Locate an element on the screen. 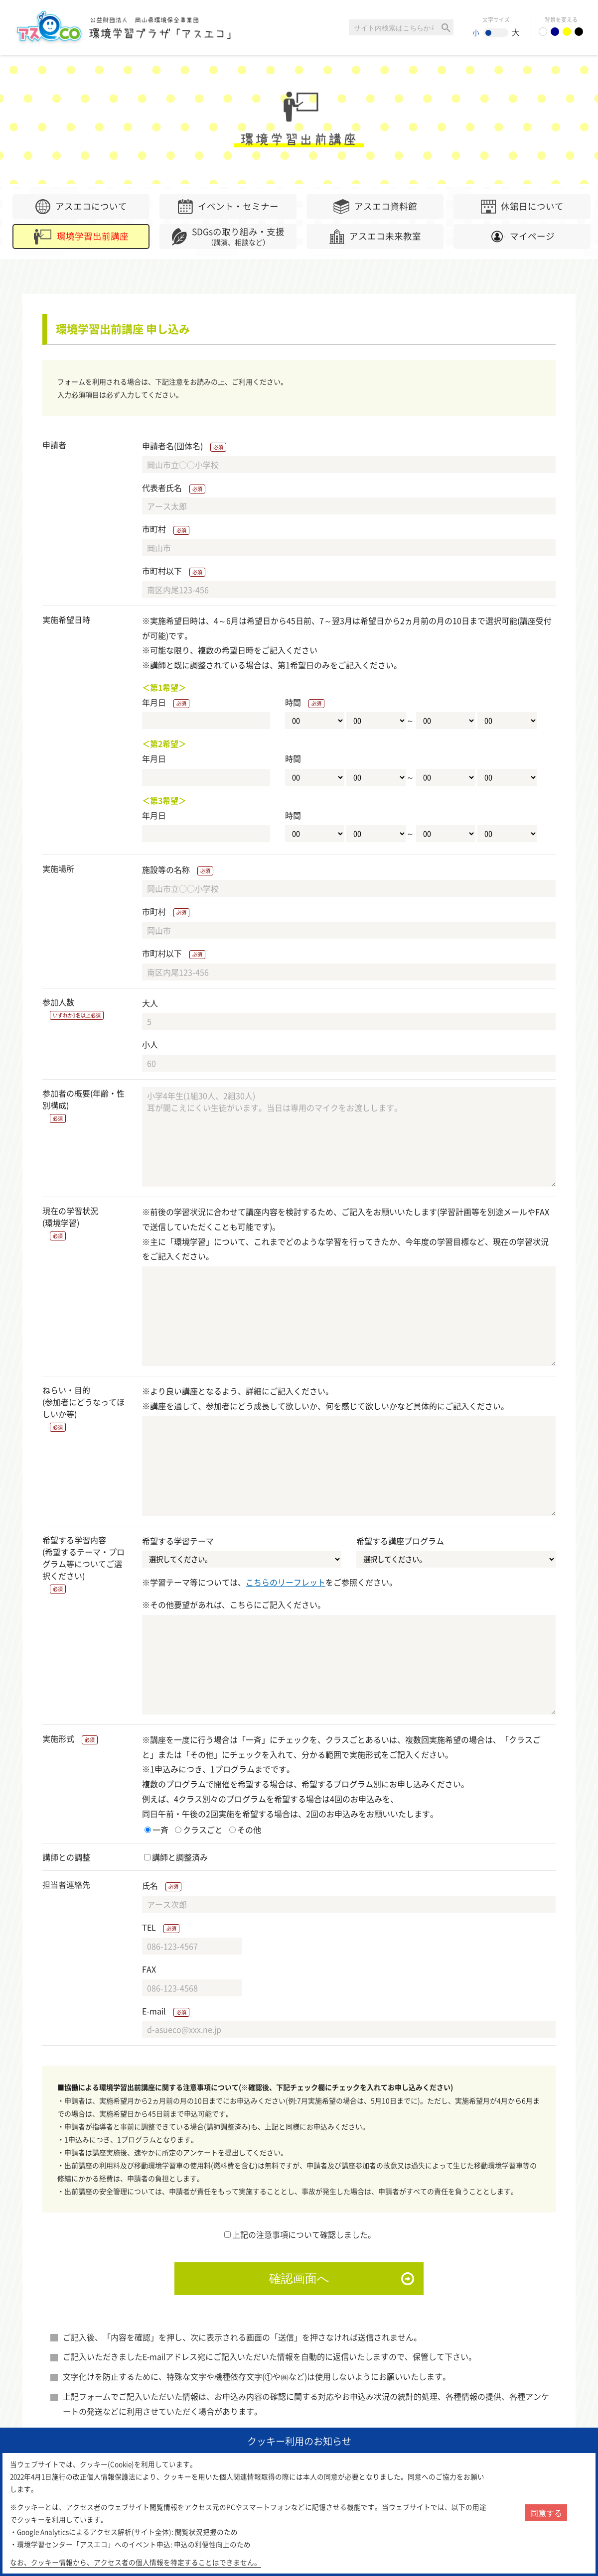 The image size is (598, 2576). 同意する is located at coordinates (546, 2513).